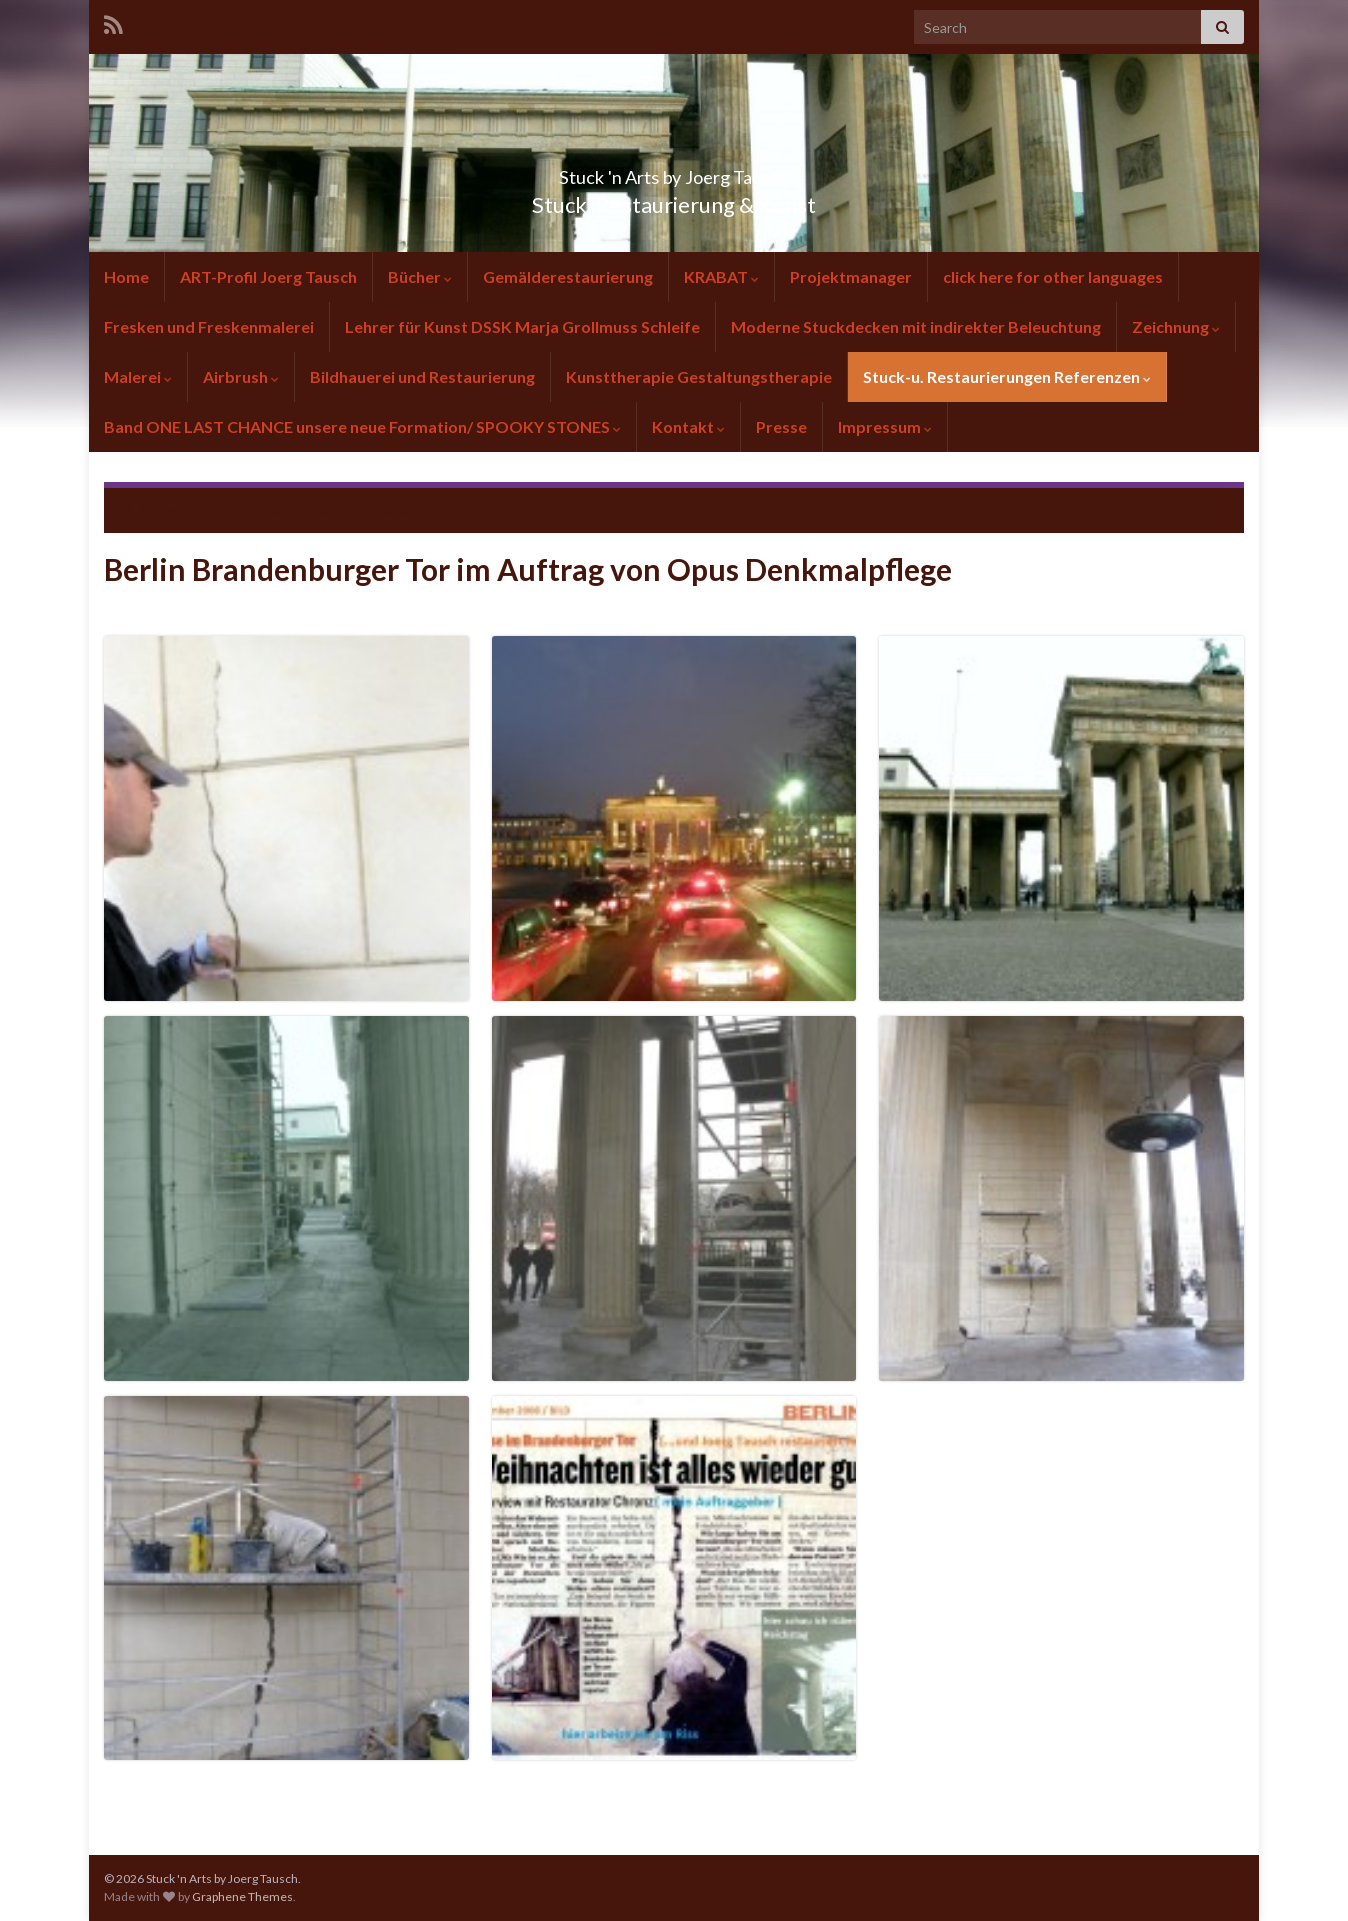 The image size is (1348, 1921). What do you see at coordinates (138, 376) in the screenshot?
I see `Malerei` at bounding box center [138, 376].